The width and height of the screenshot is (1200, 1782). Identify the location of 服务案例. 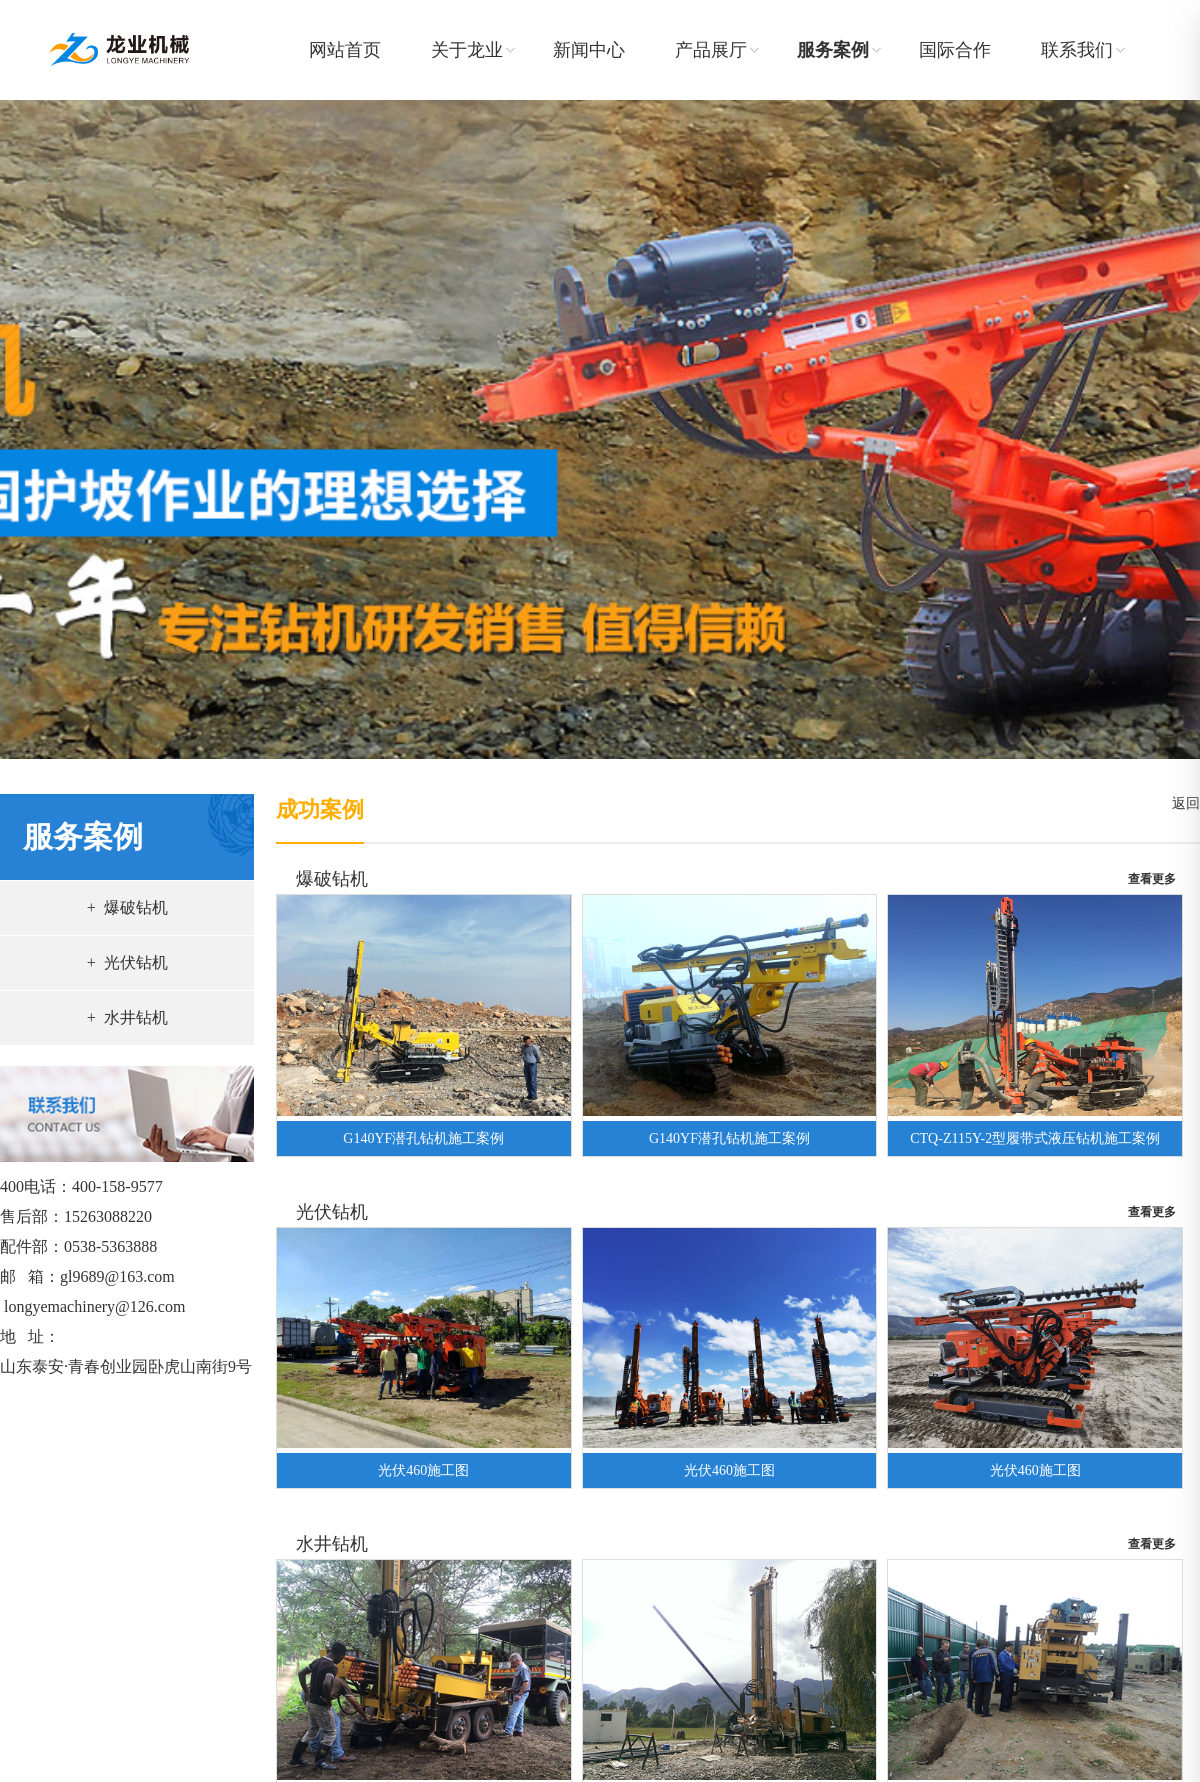
(833, 50).